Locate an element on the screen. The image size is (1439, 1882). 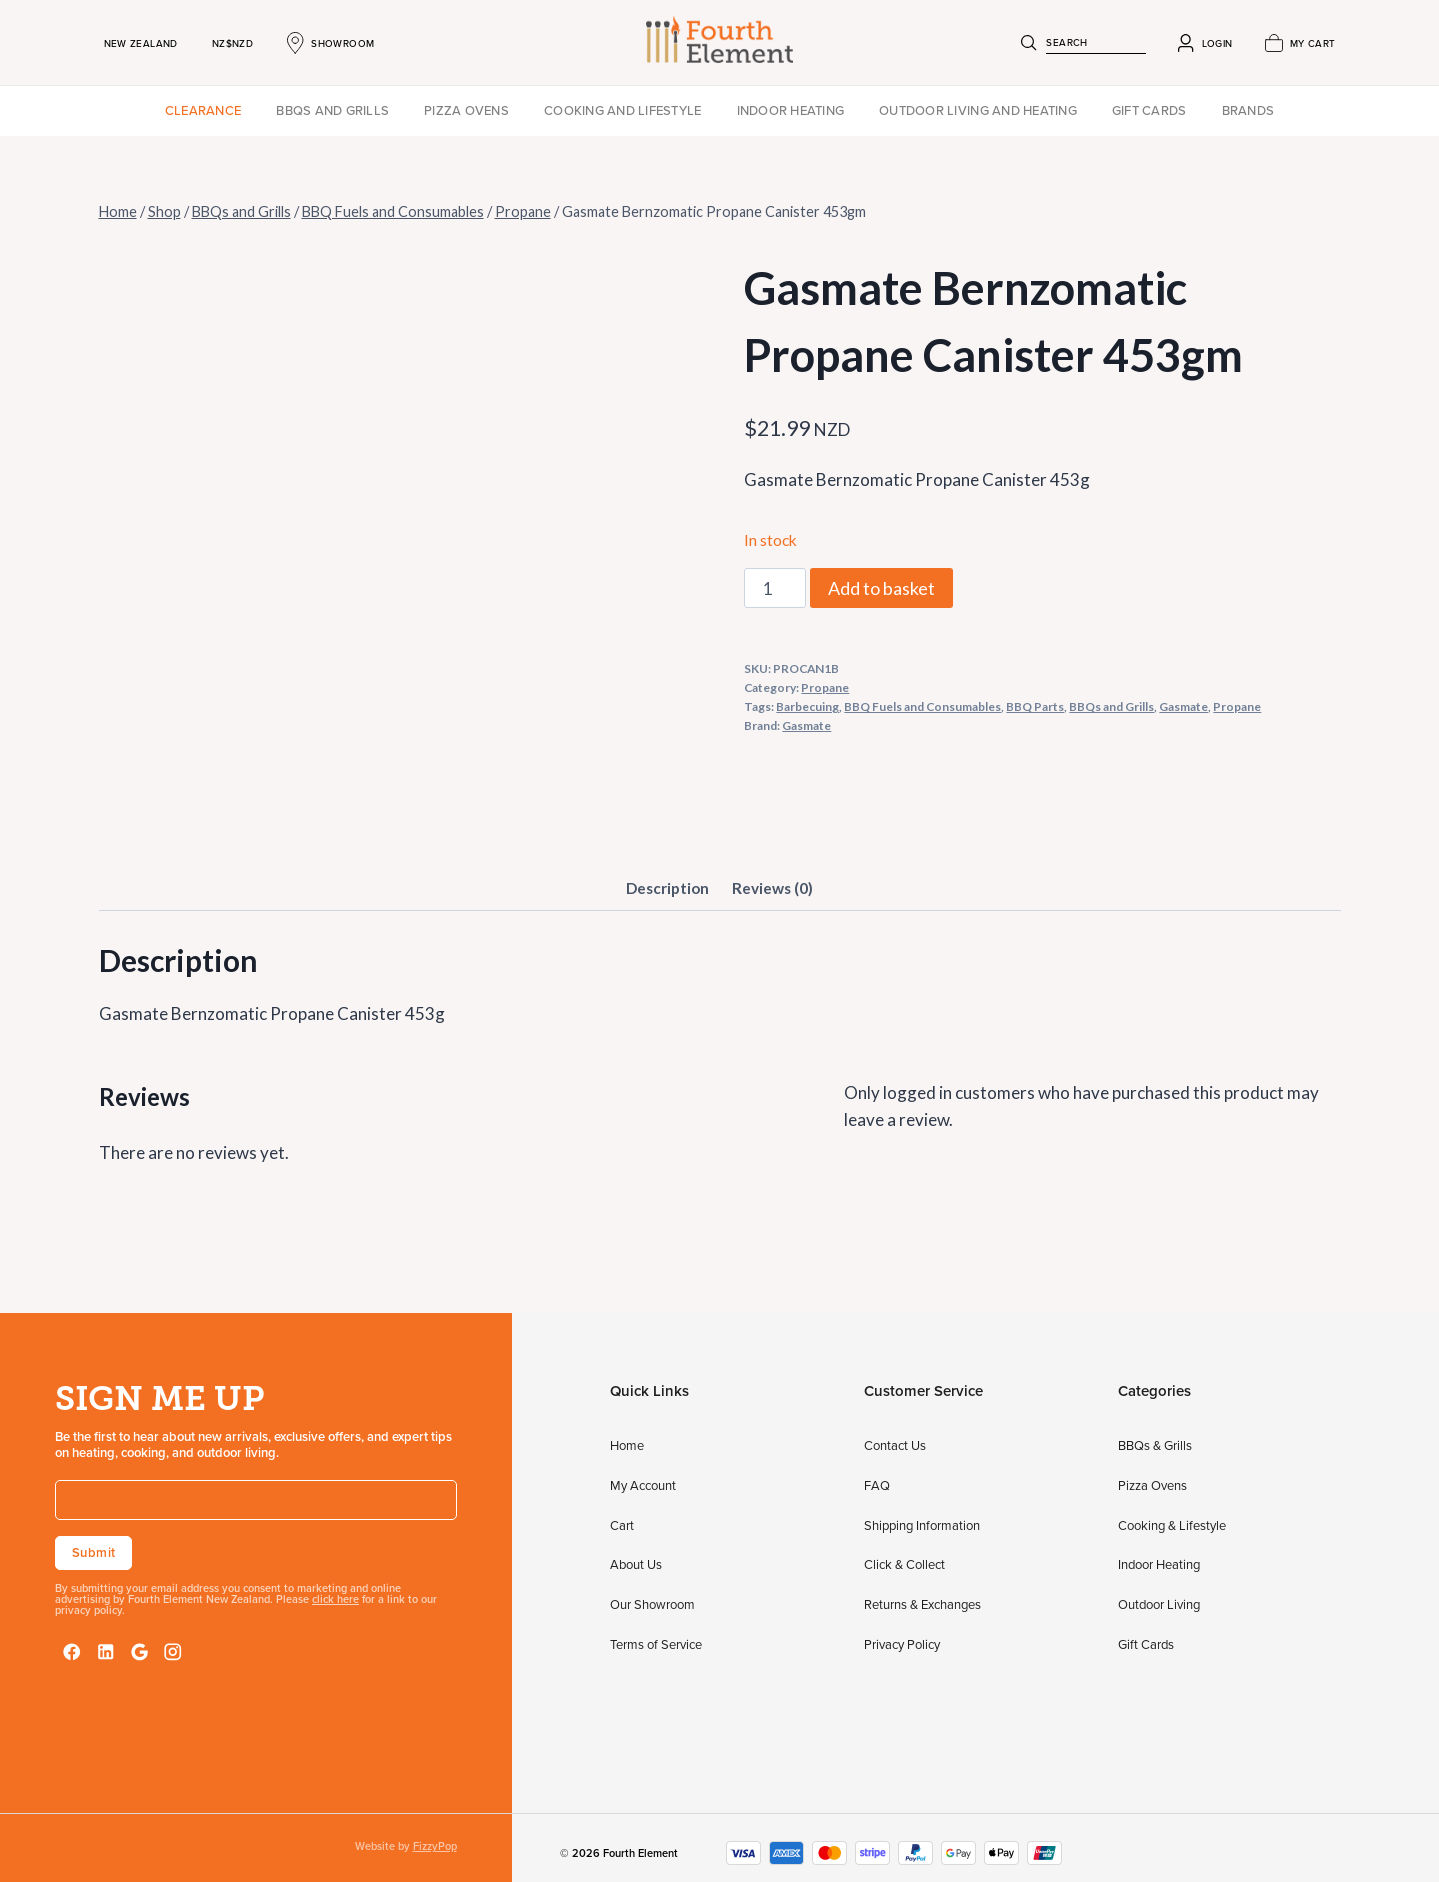
Indoor Heating is located at coordinates (791, 110).